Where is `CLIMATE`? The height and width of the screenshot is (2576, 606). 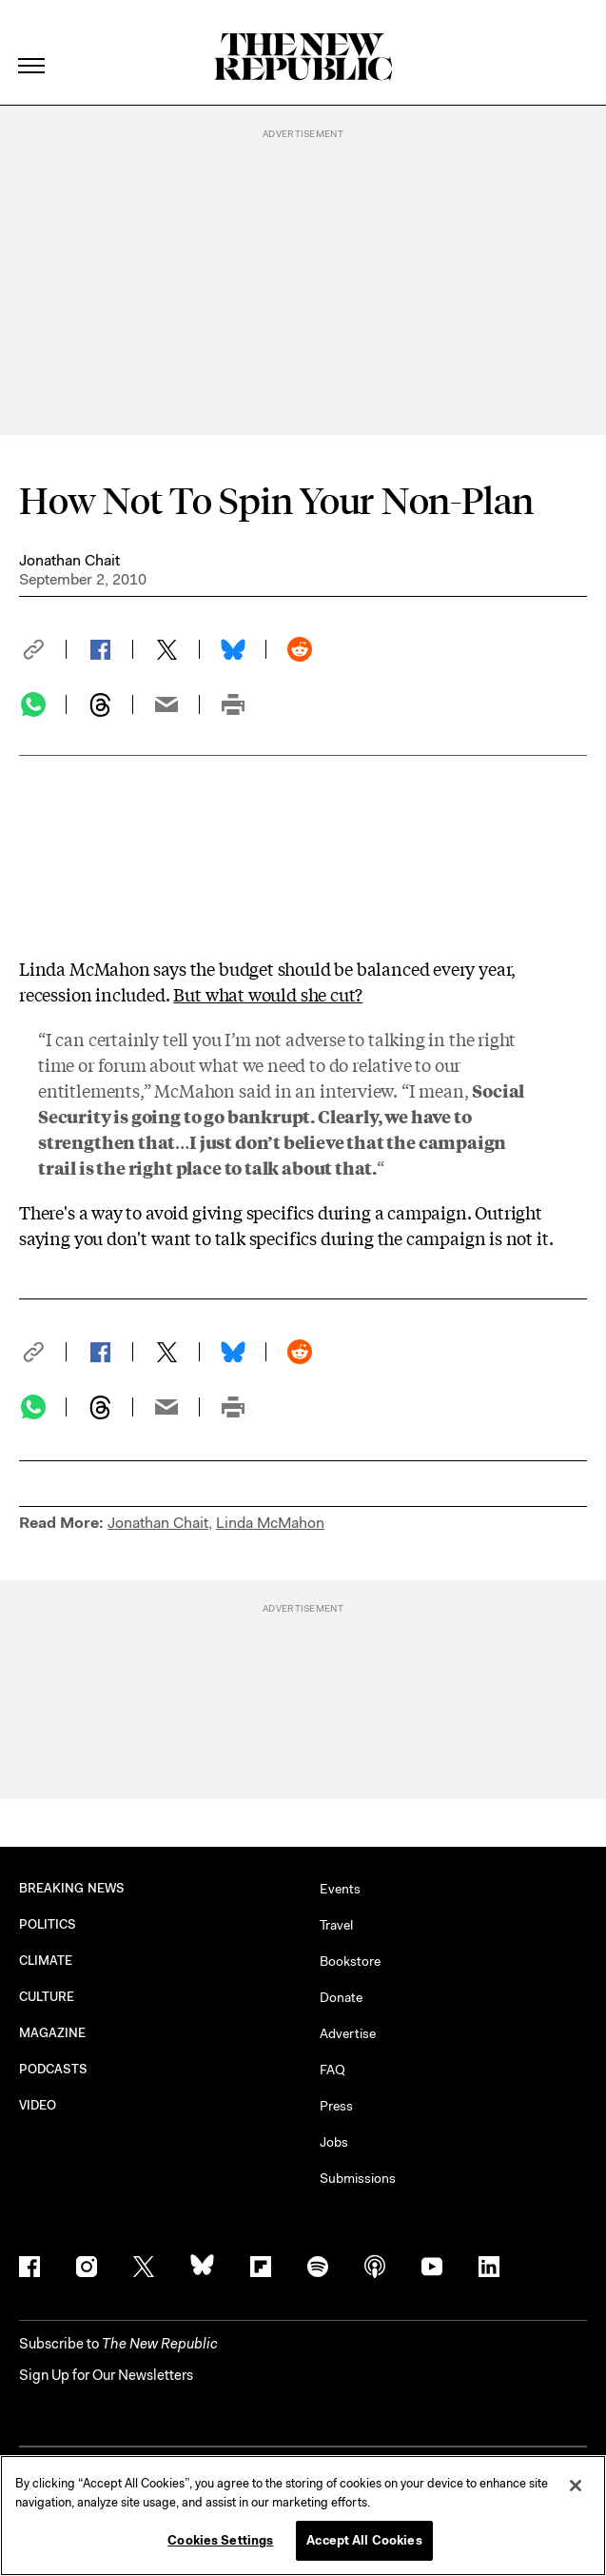 CLIMATE is located at coordinates (46, 1960).